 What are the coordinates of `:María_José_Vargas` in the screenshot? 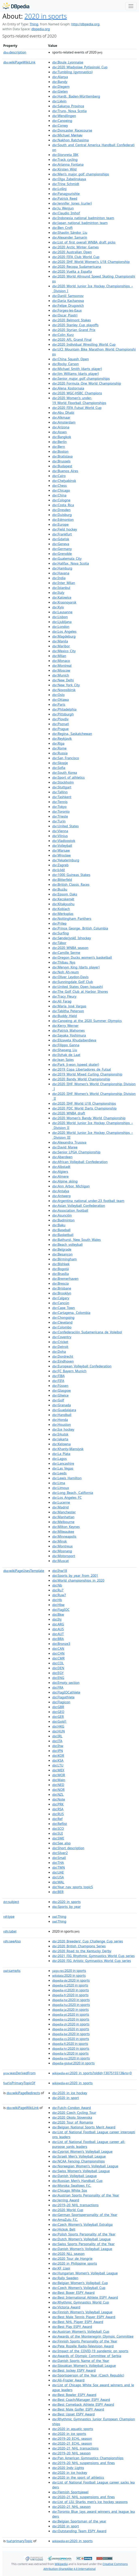 It's located at (69, 1006).